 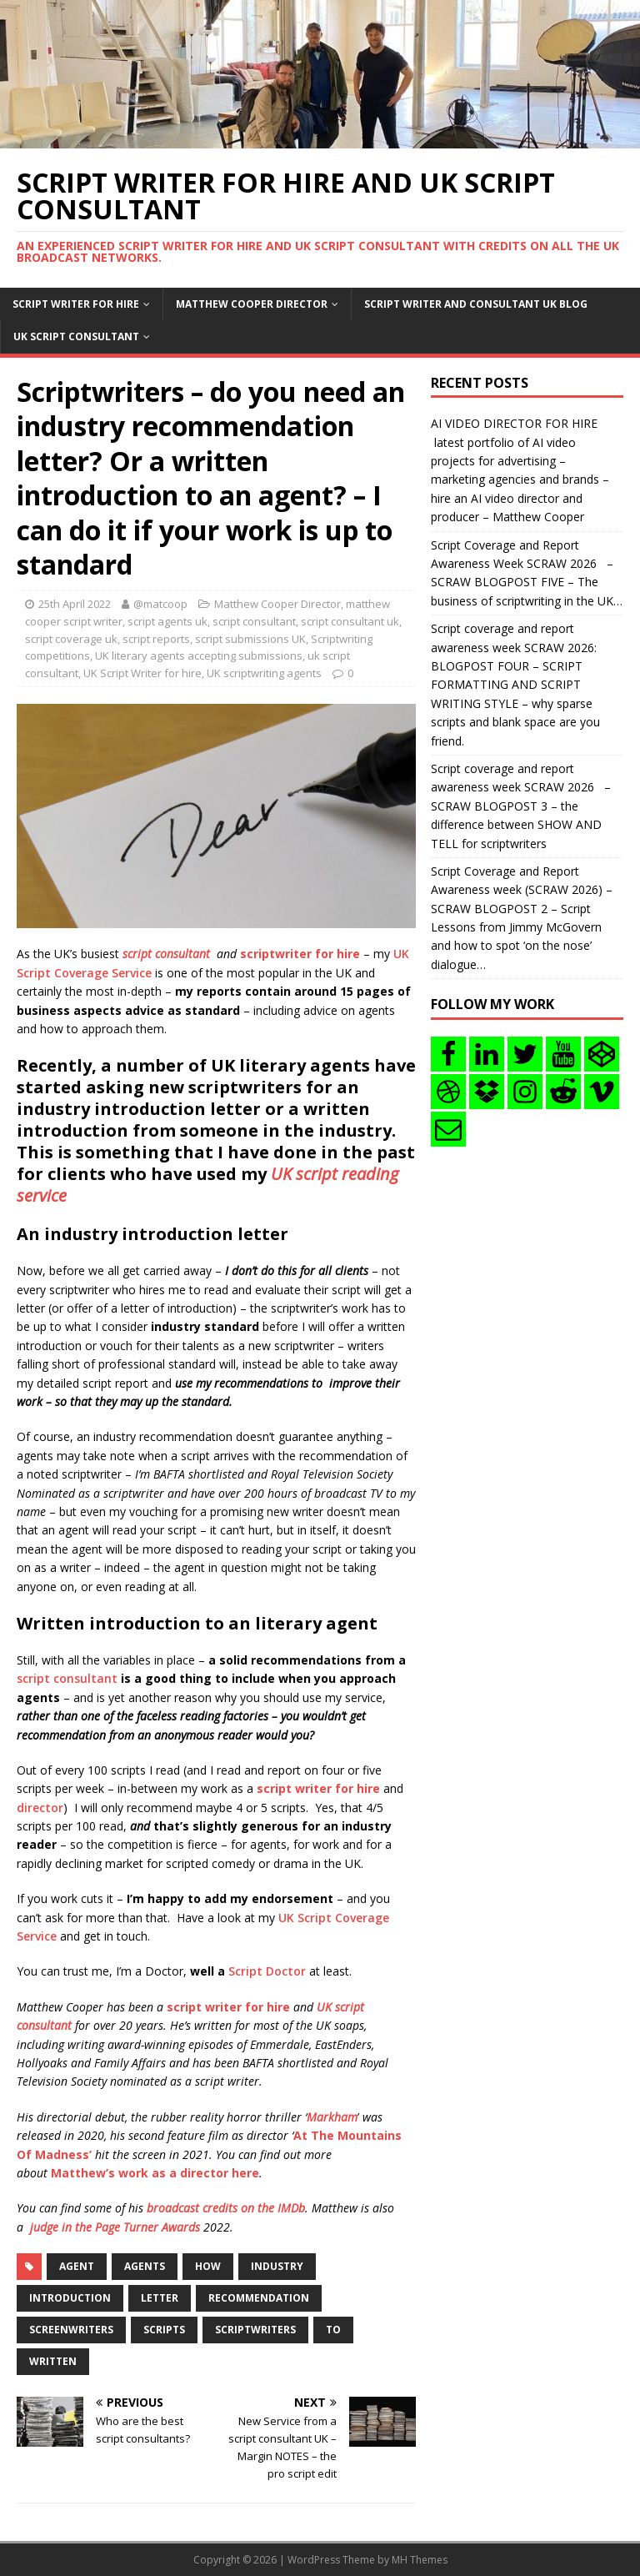 What do you see at coordinates (252, 304) in the screenshot?
I see `Matthew Cooper Director` at bounding box center [252, 304].